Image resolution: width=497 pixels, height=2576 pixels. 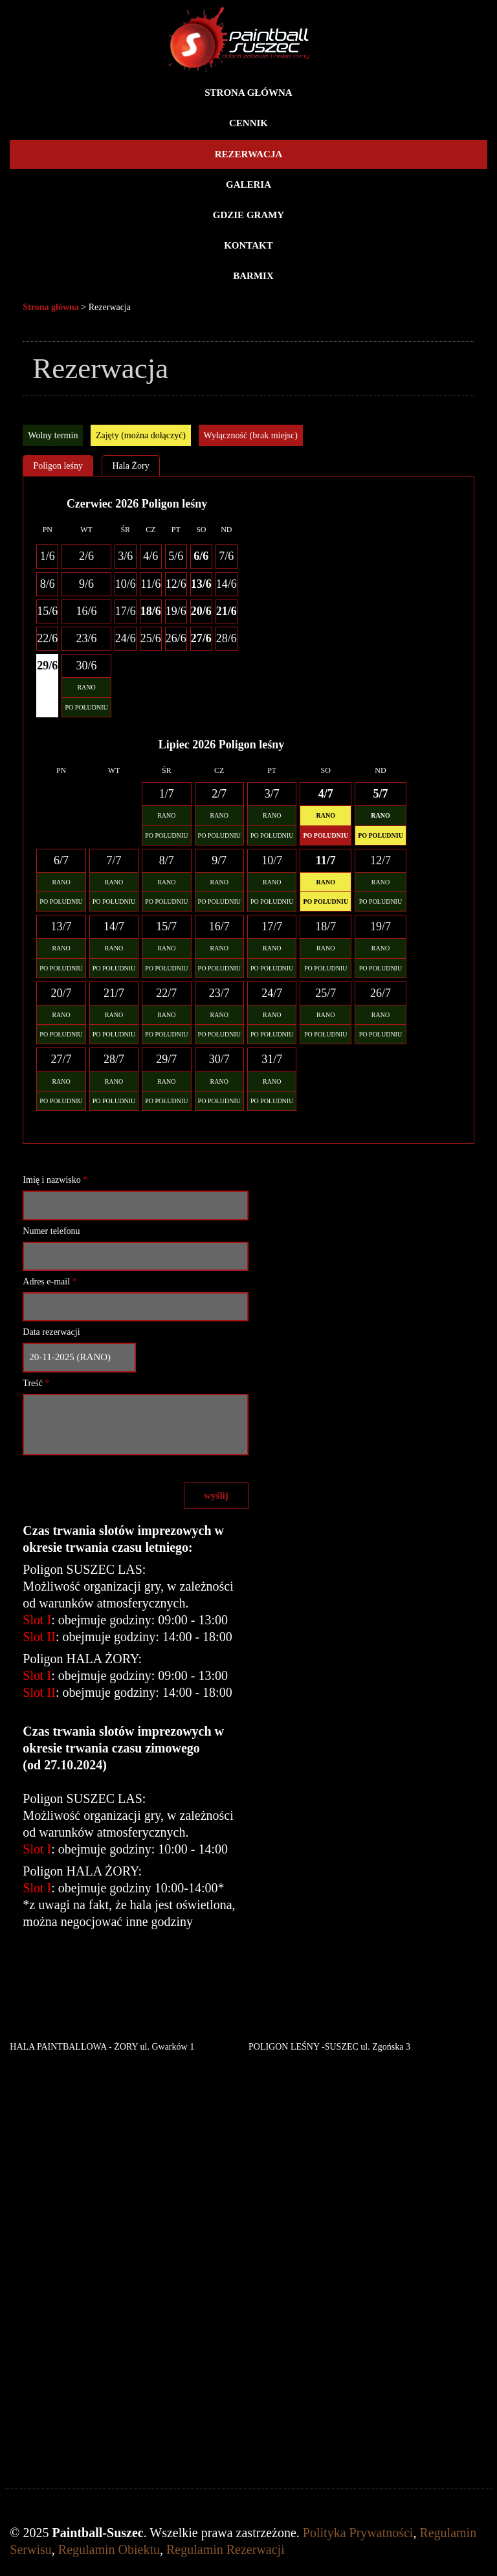 What do you see at coordinates (253, 276) in the screenshot?
I see `BARMIX` at bounding box center [253, 276].